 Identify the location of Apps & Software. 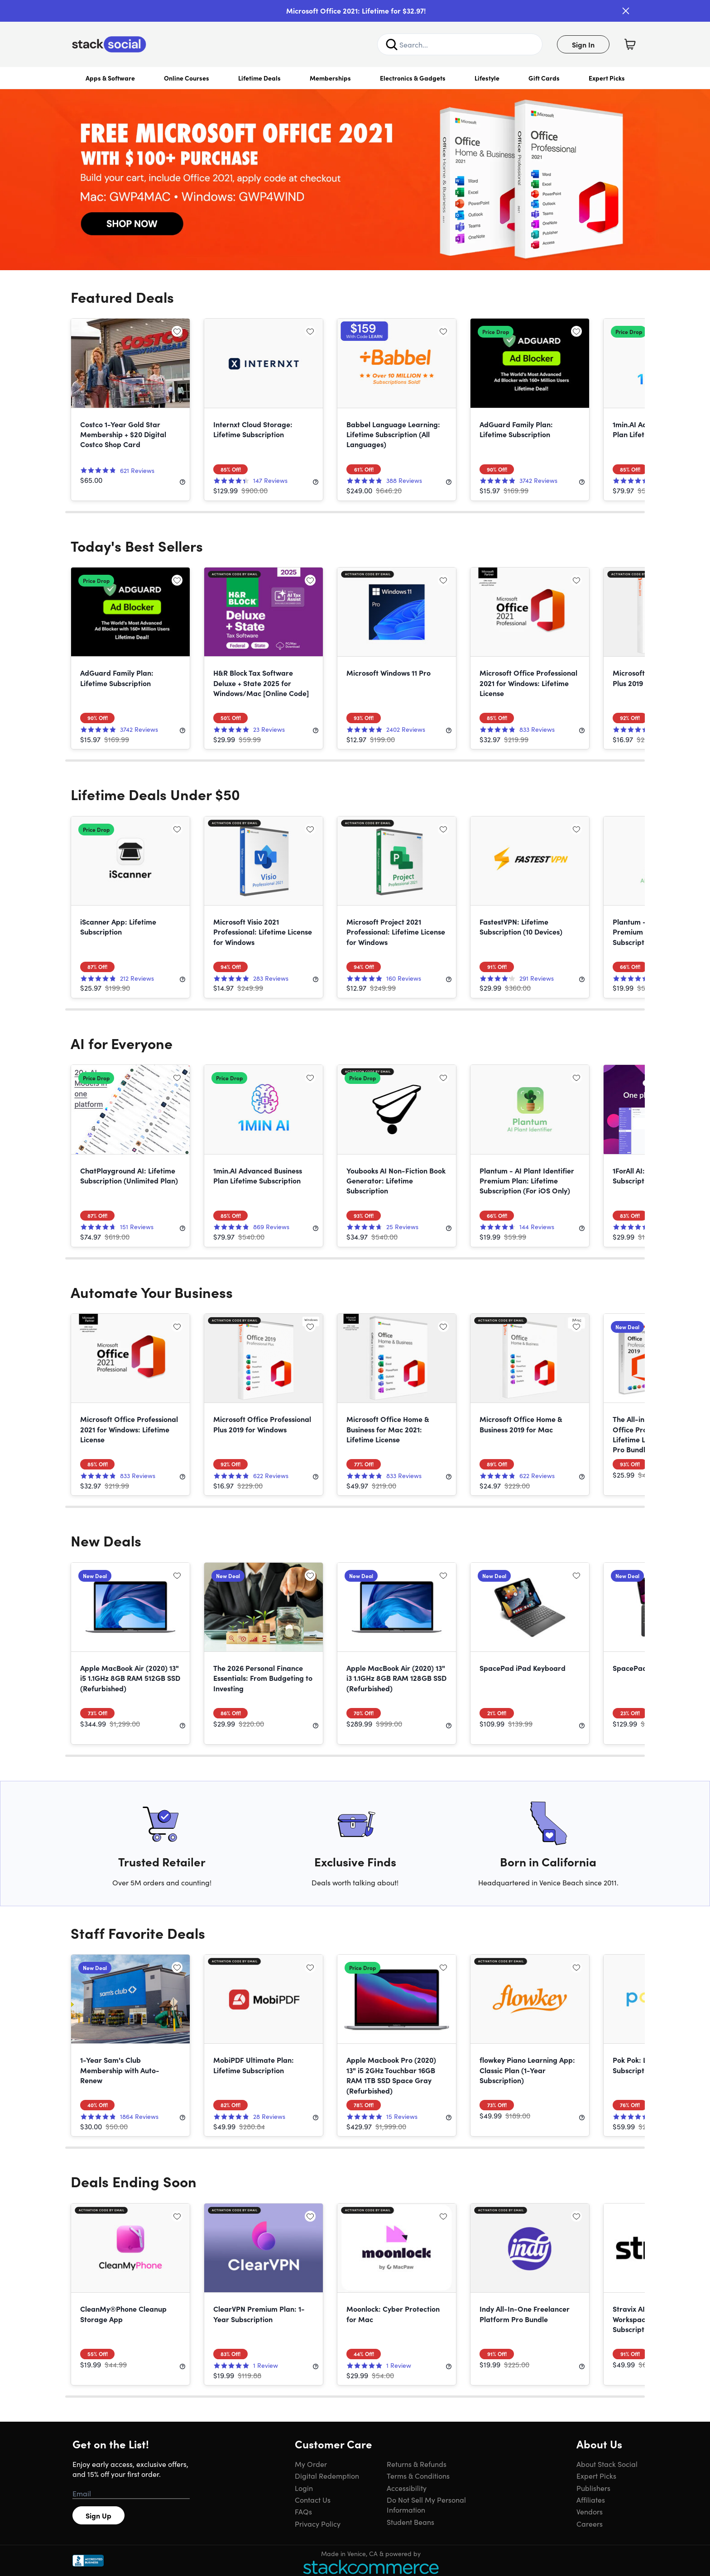
(110, 77).